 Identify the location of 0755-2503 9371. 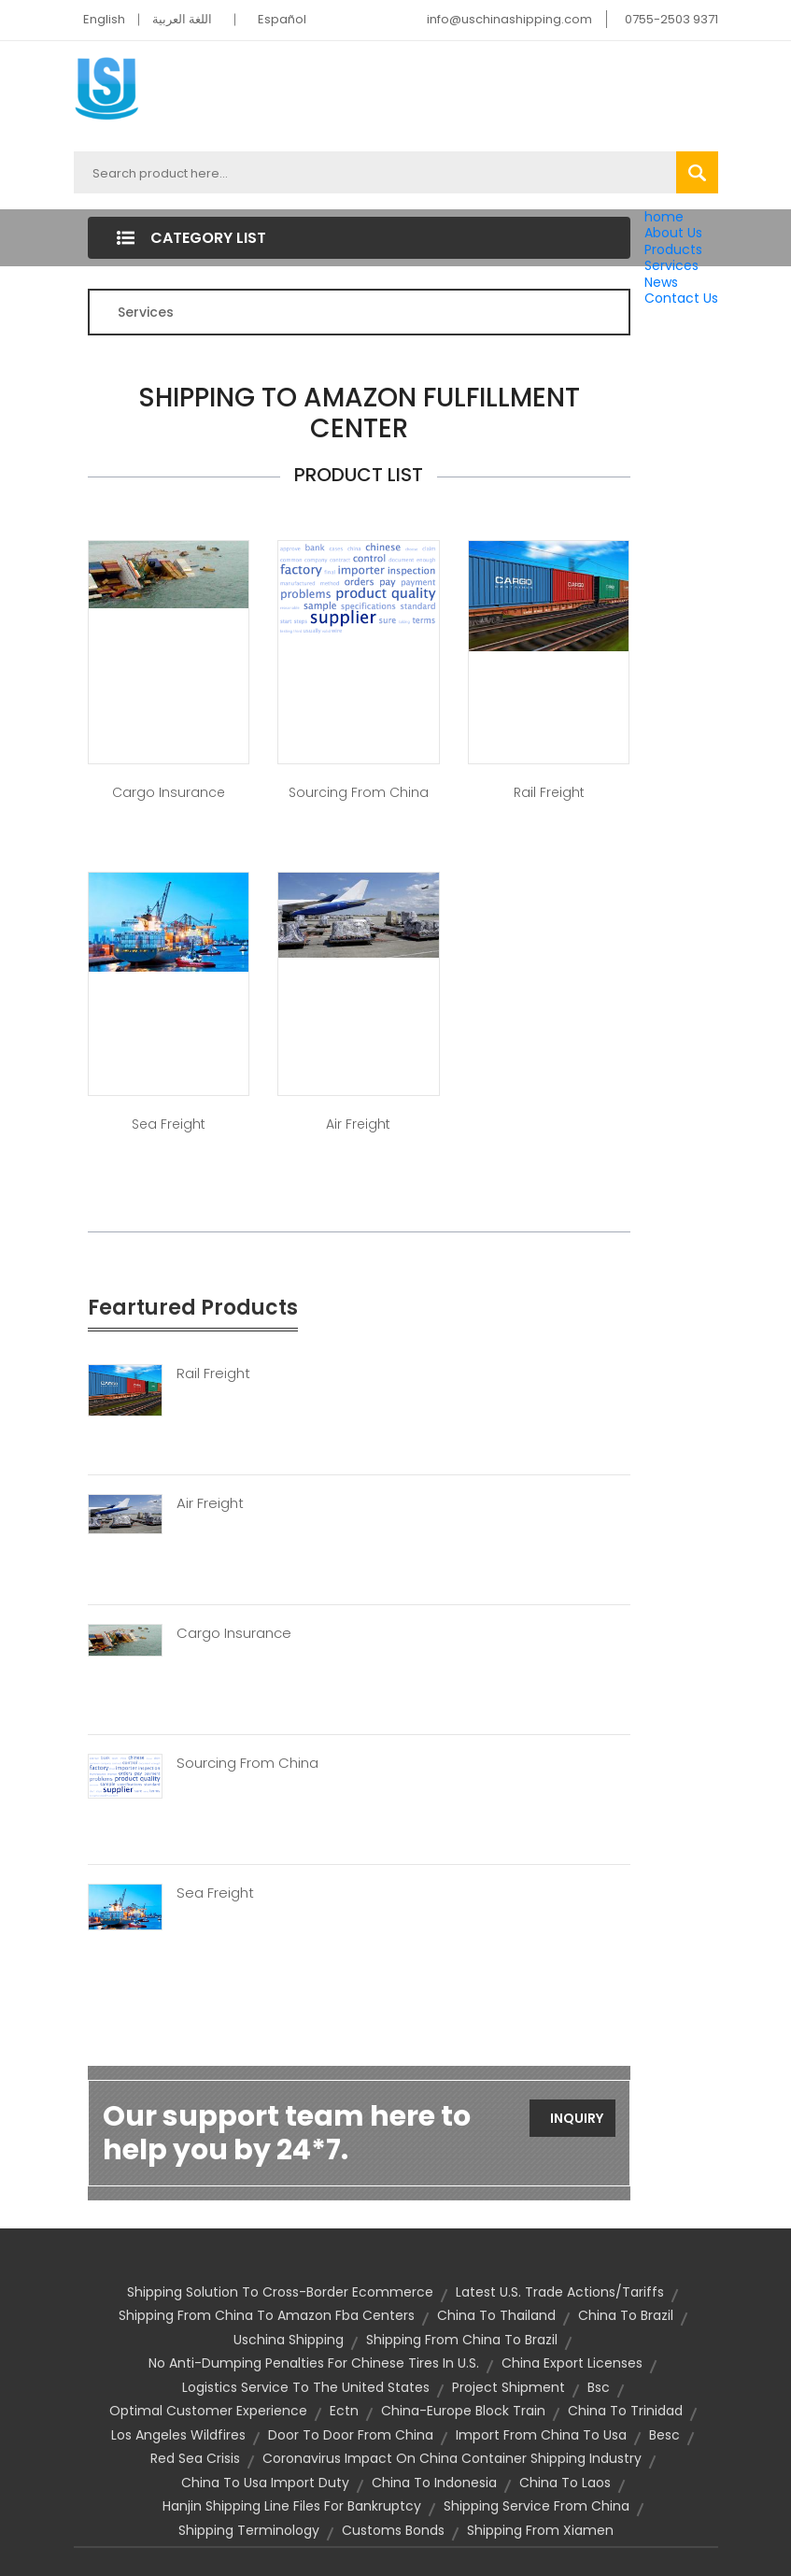
(671, 19).